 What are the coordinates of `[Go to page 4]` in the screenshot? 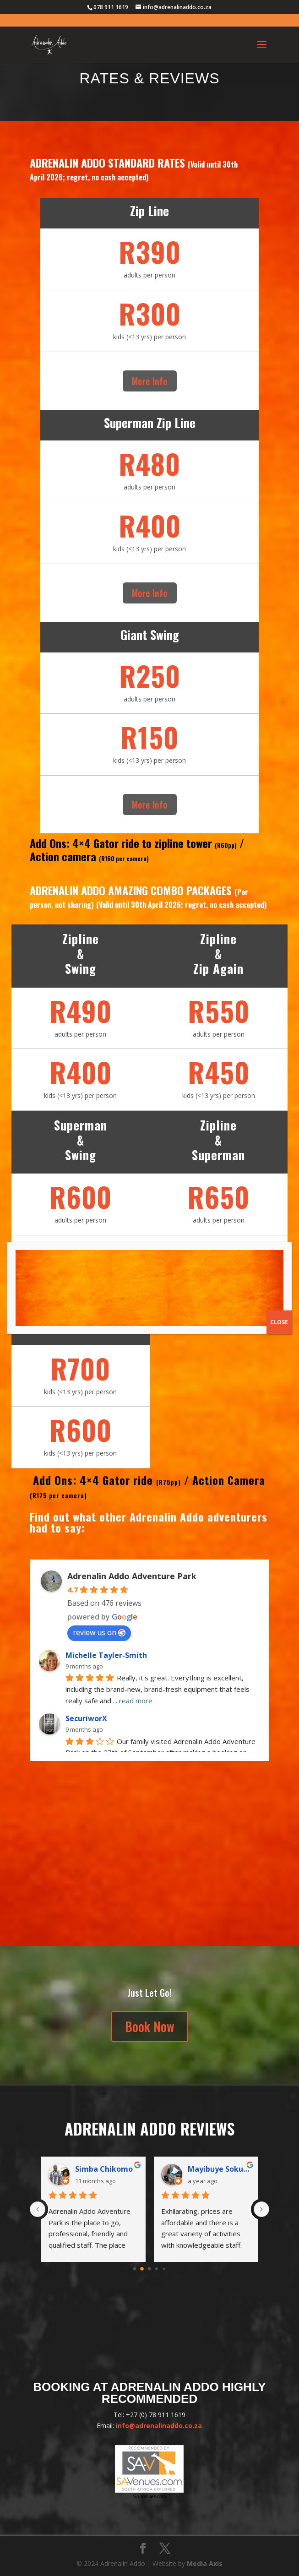 It's located at (164, 2269).